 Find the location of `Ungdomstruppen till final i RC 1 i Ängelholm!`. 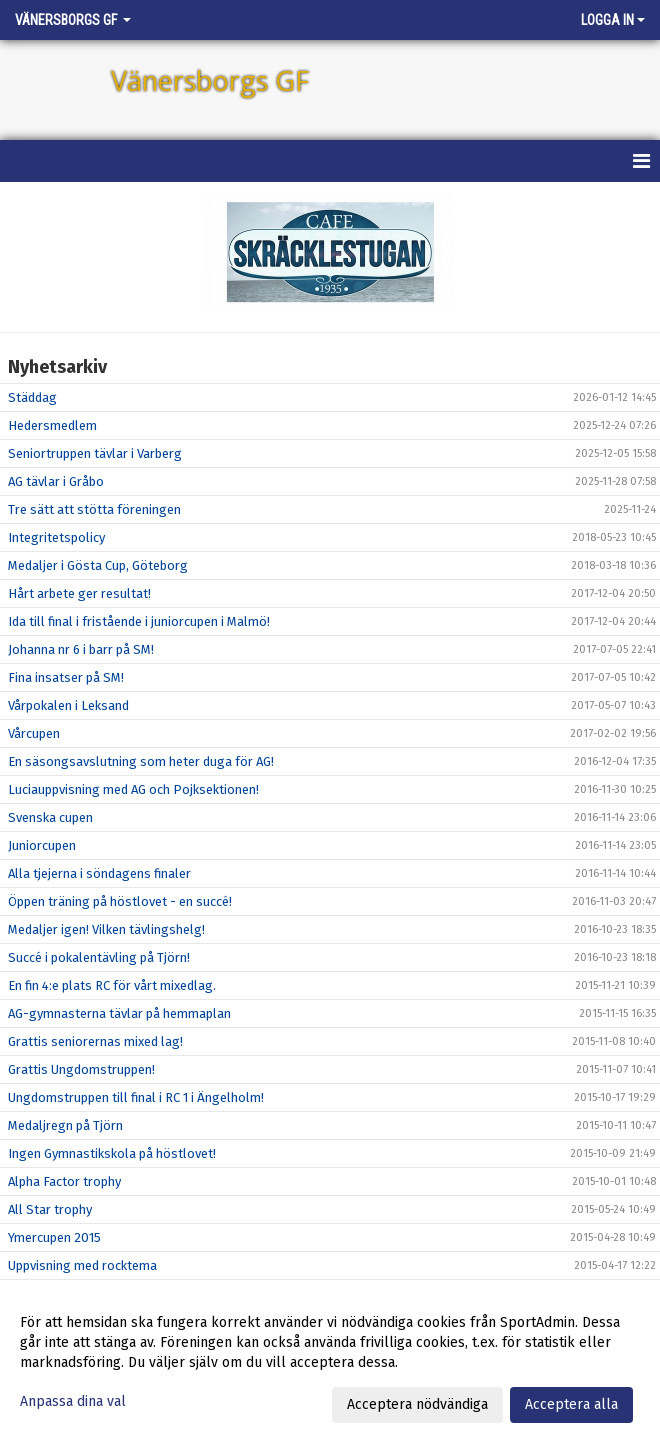

Ungdomstruppen till final i RC 1 i Ängelholm! is located at coordinates (136, 1097).